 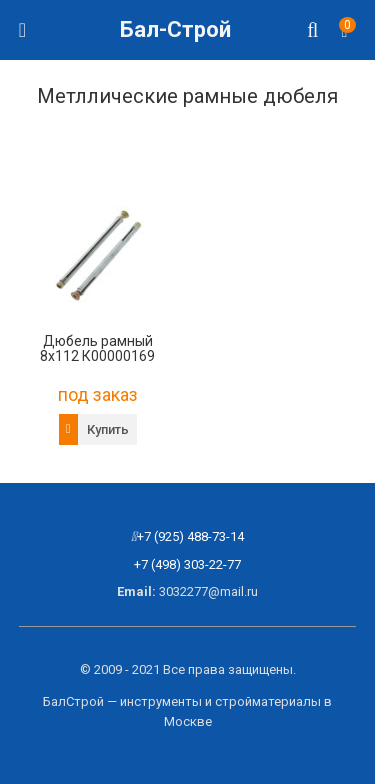 I want to click on +7 (498) 303-22-77, so click(x=187, y=564).